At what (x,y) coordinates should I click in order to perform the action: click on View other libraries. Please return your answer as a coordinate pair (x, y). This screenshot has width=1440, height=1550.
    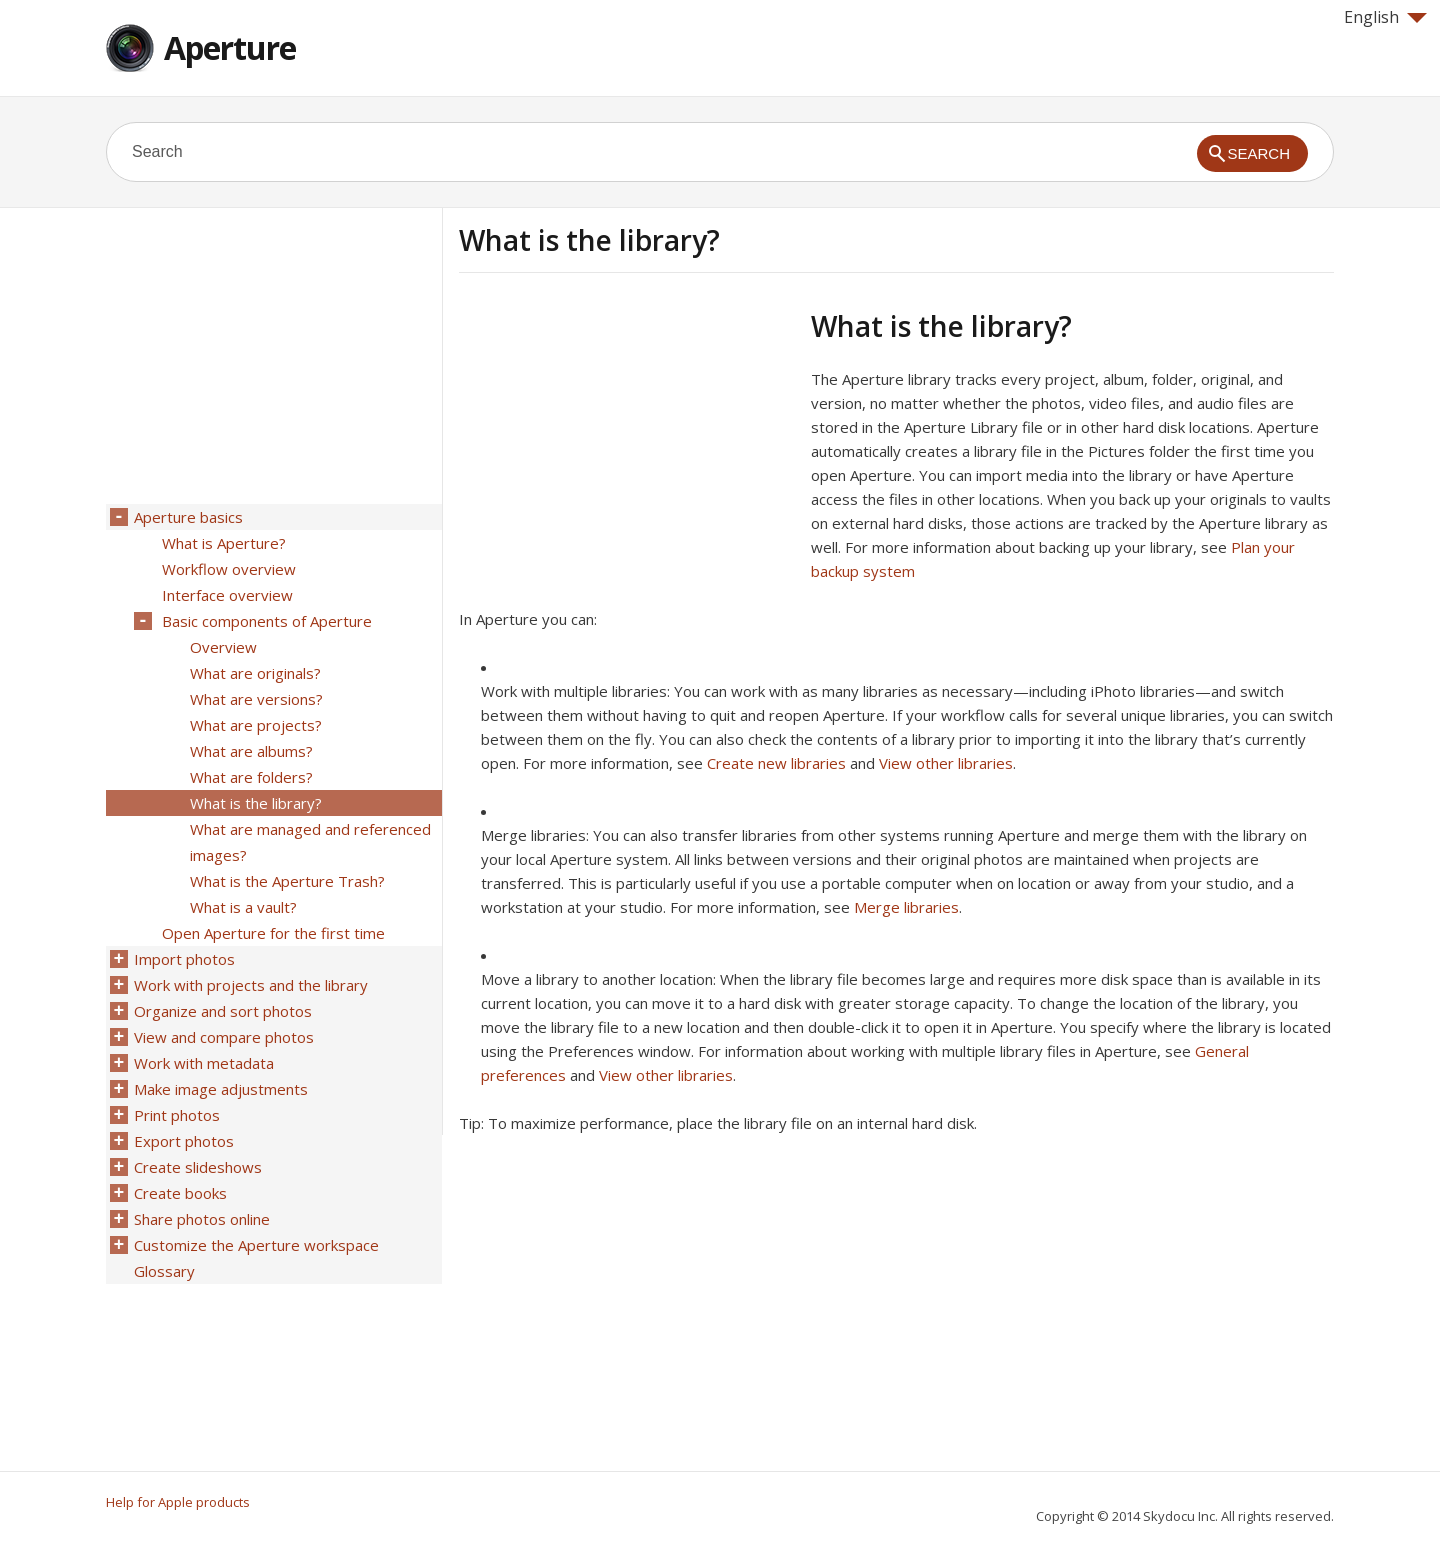
    Looking at the image, I should click on (946, 763).